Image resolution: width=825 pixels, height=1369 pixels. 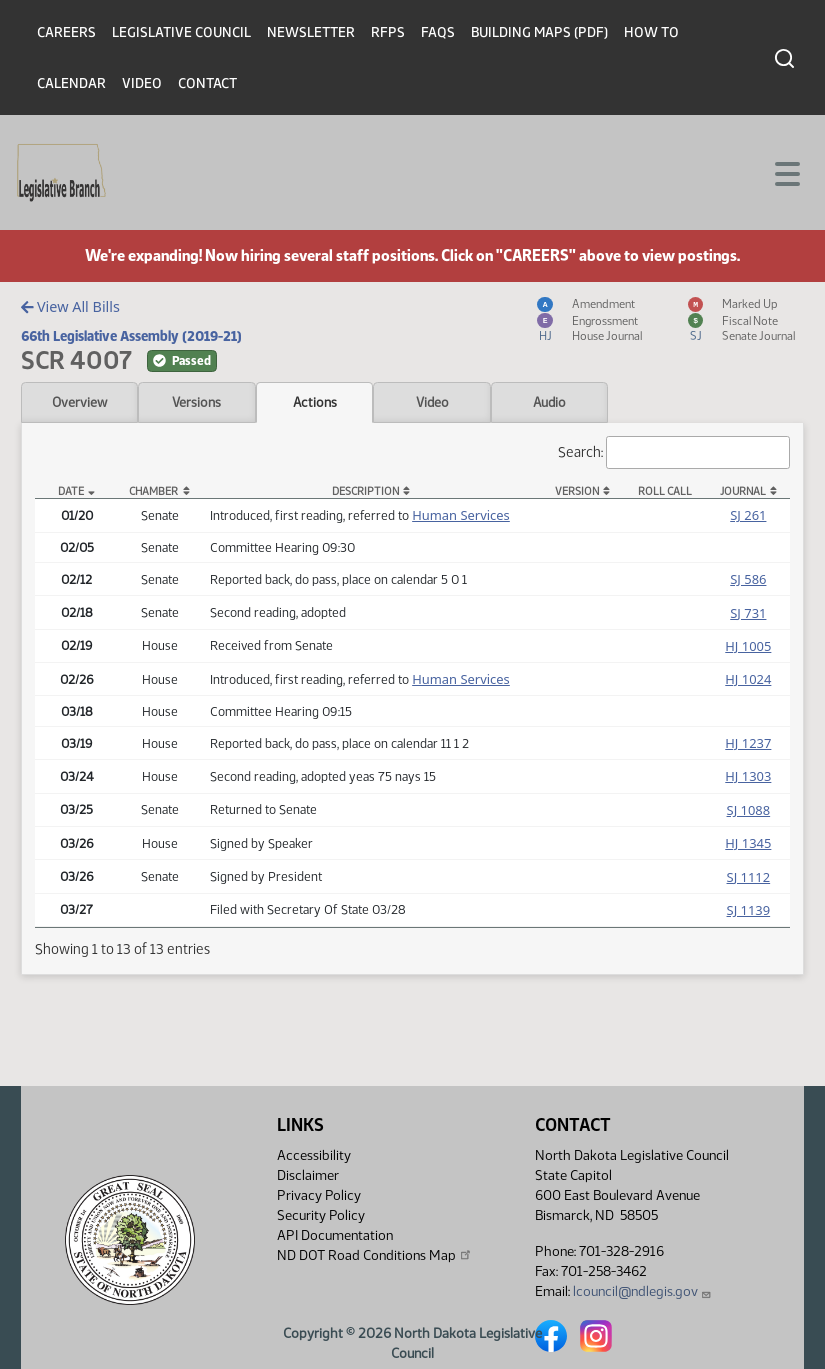 I want to click on lcouncil@ndlegis.gov, so click(x=642, y=1291).